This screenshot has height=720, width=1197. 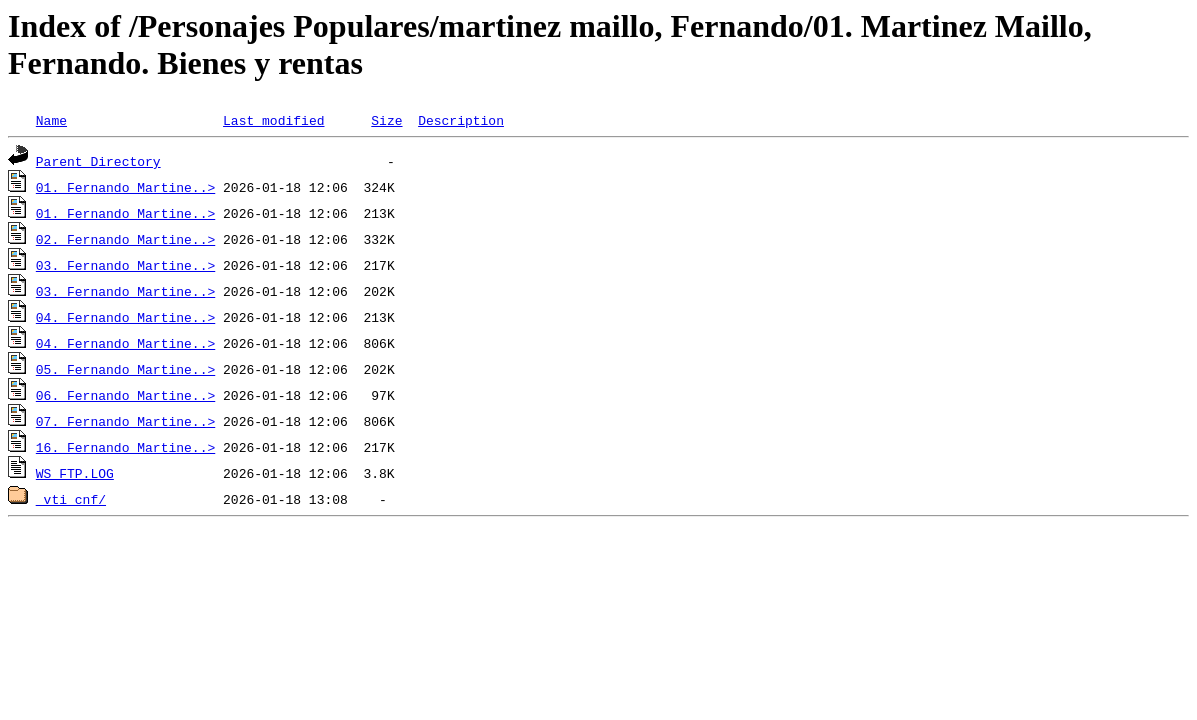 What do you see at coordinates (461, 120) in the screenshot?
I see `Description` at bounding box center [461, 120].